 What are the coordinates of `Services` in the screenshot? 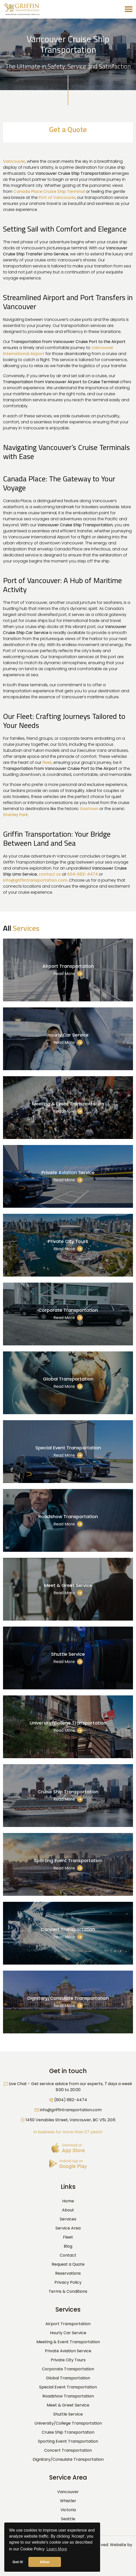 It's located at (68, 2219).